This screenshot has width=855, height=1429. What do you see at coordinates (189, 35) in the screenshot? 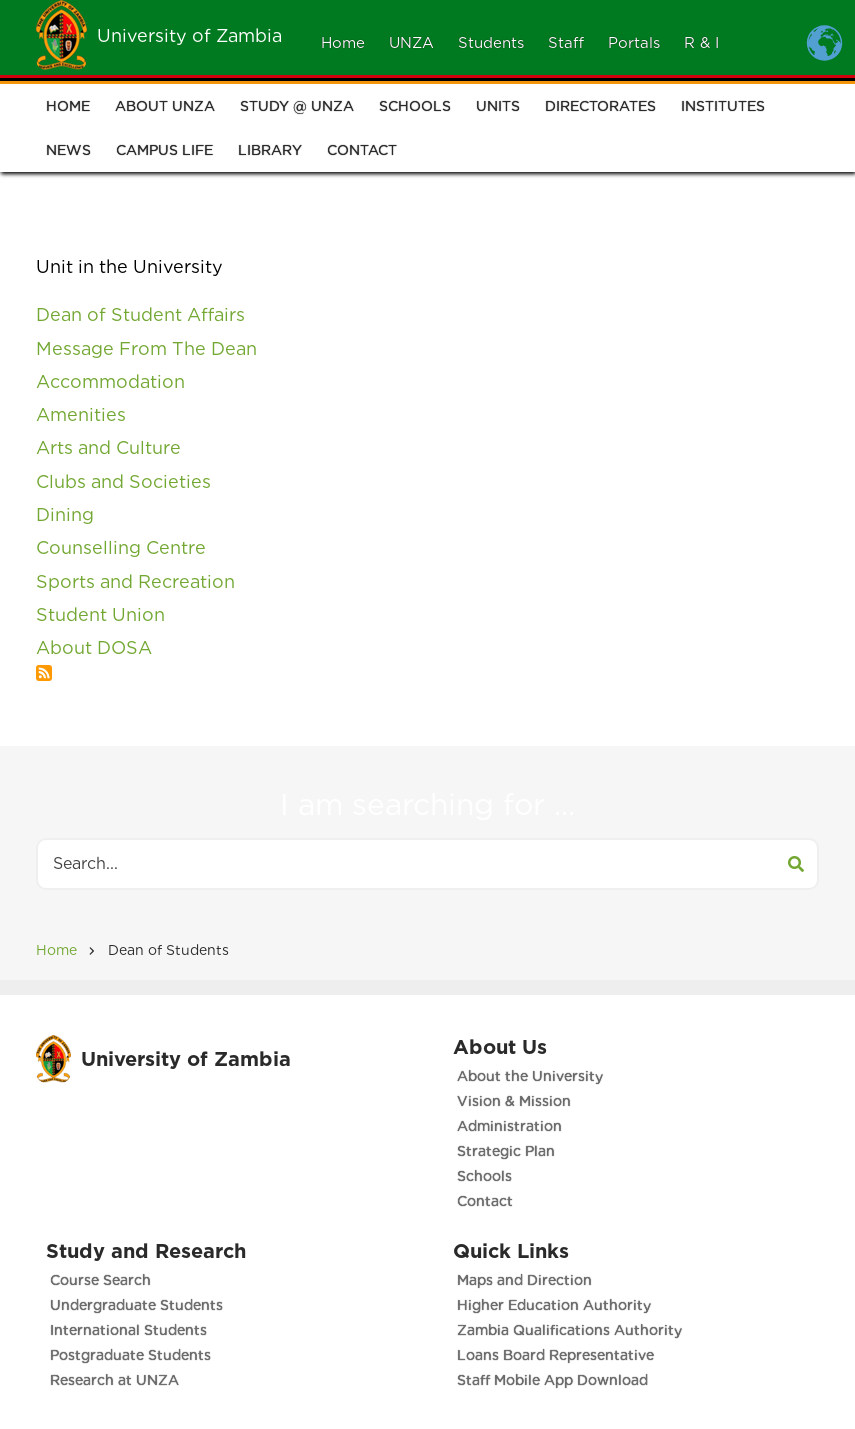
I see `University of Zambia` at bounding box center [189, 35].